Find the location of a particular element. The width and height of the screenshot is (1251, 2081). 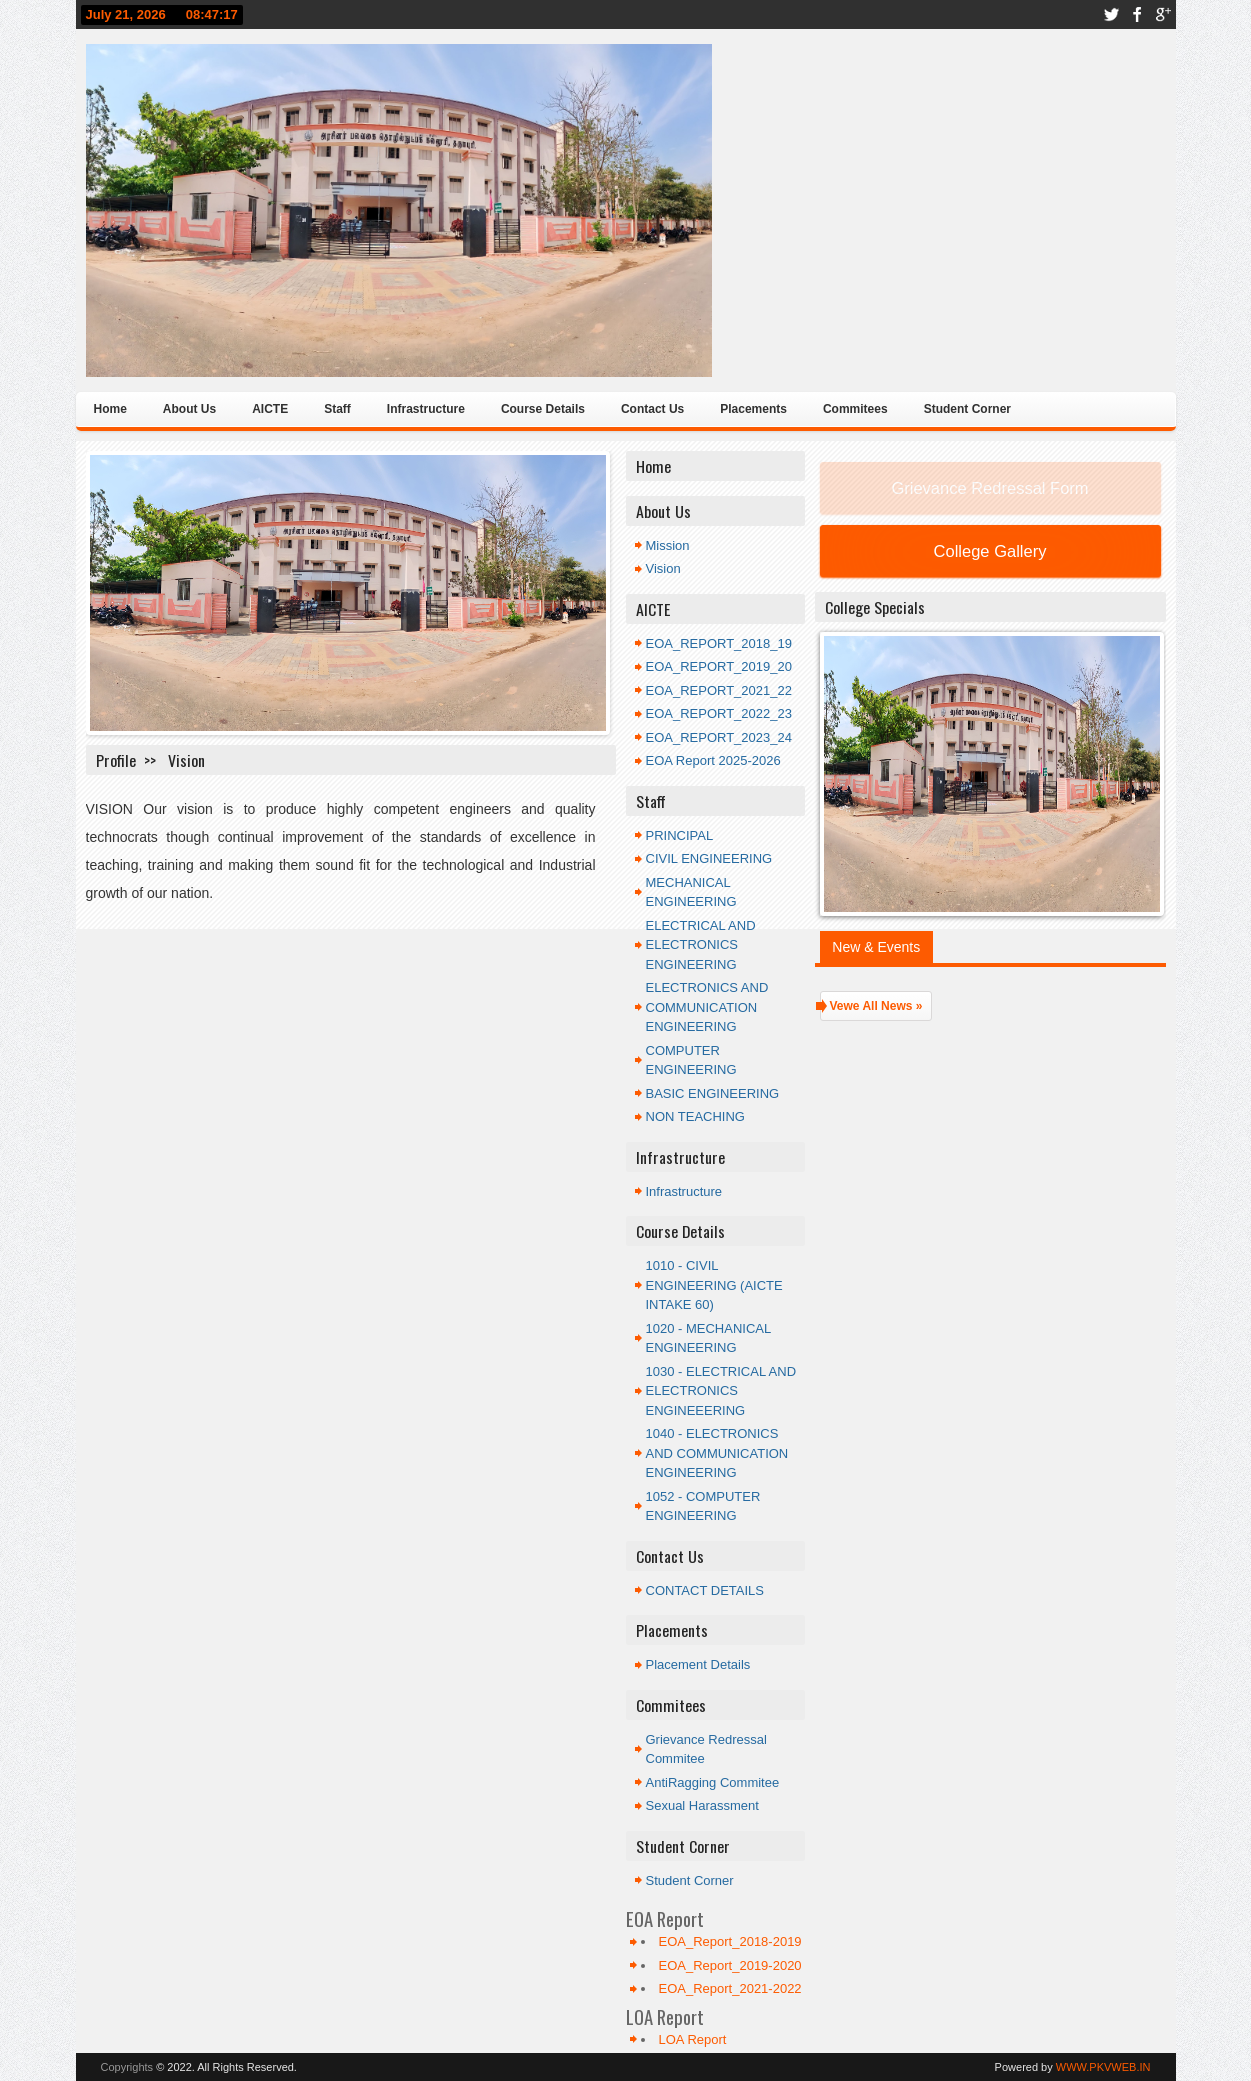

Mission is located at coordinates (668, 545).